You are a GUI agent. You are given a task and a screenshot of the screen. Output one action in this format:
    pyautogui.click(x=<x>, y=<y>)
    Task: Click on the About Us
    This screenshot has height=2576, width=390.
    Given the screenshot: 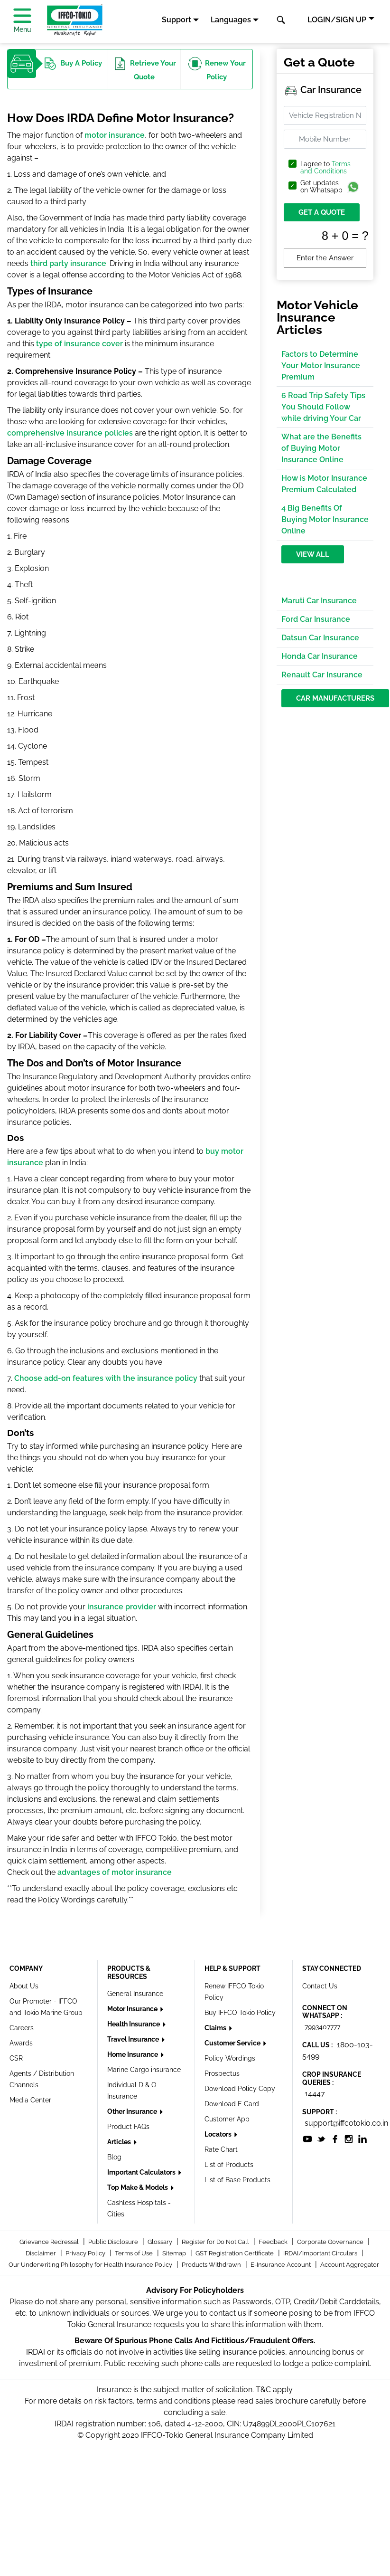 What is the action you would take?
    pyautogui.click(x=23, y=1986)
    